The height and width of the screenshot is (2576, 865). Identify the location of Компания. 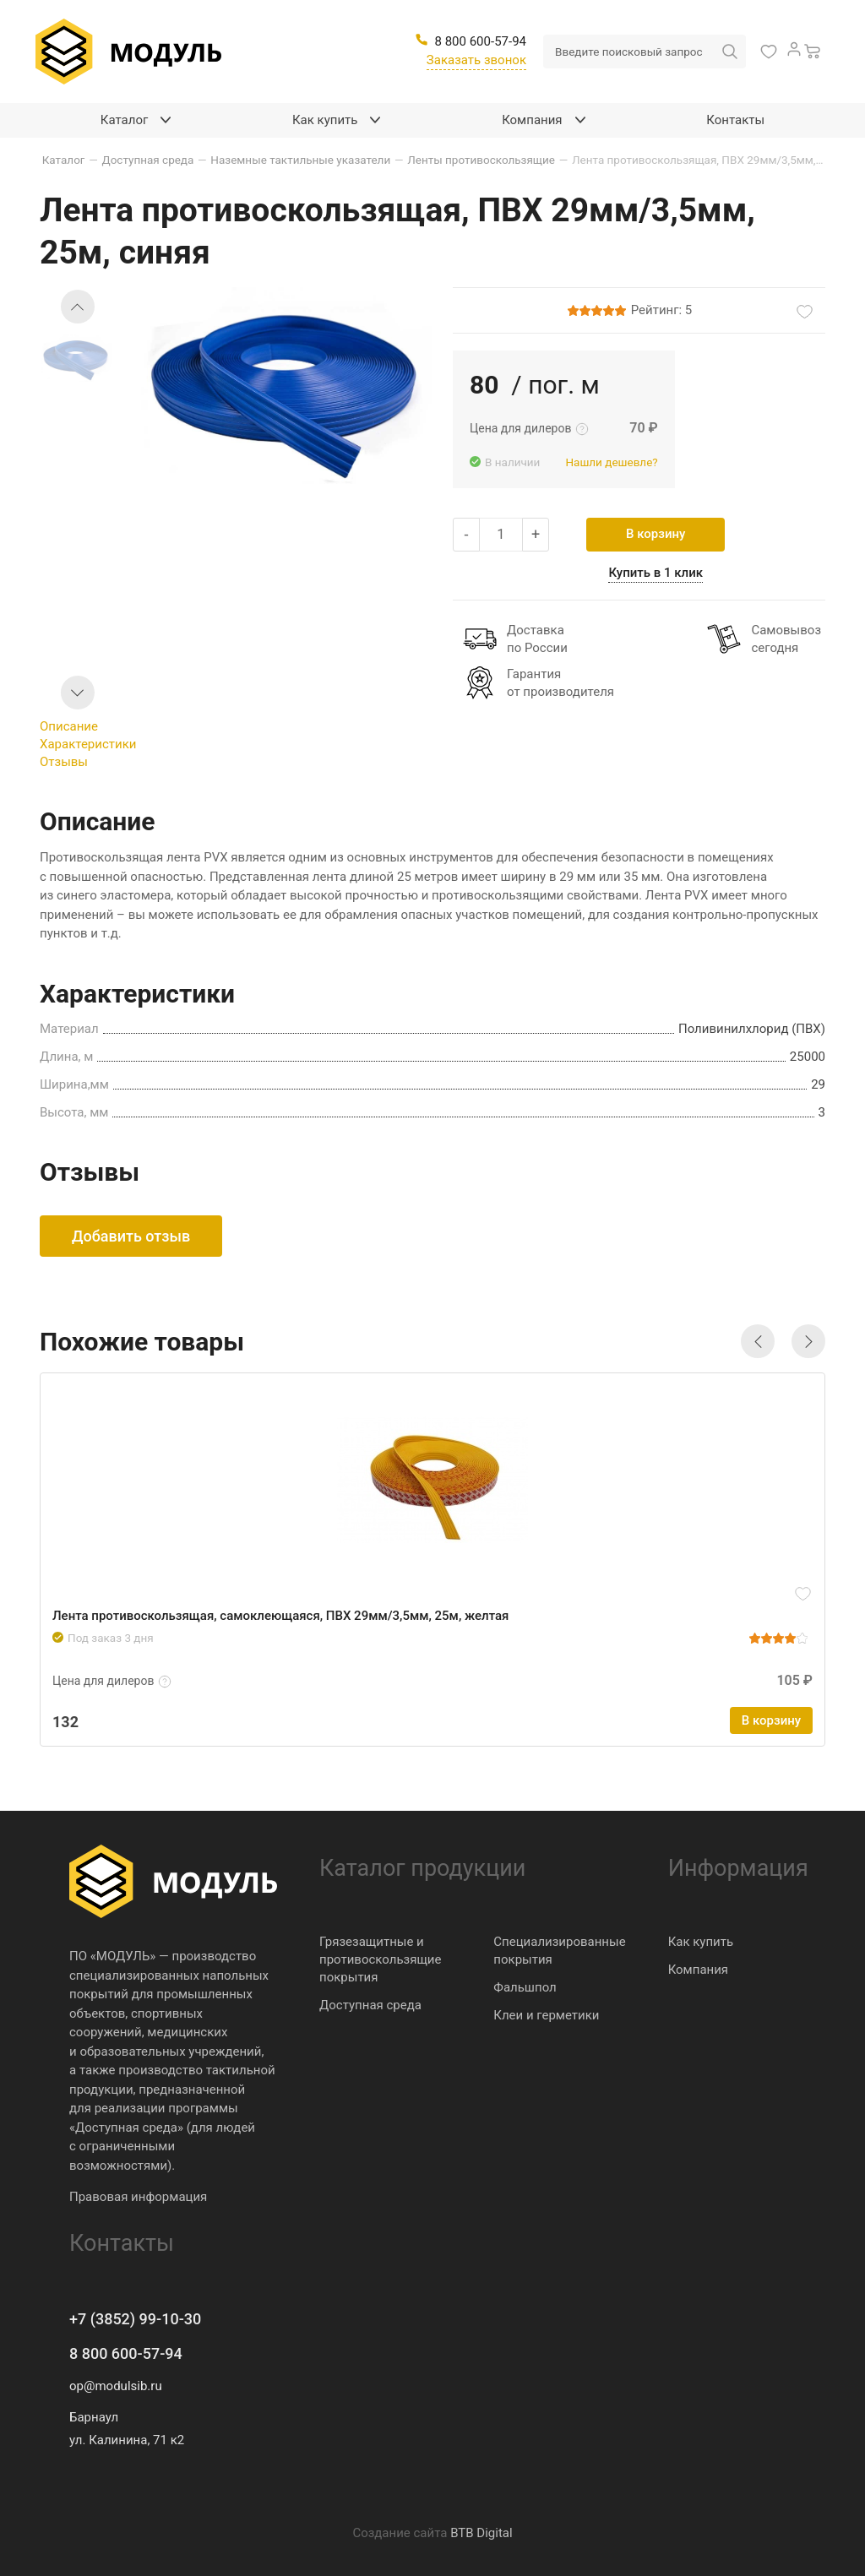
(698, 1969).